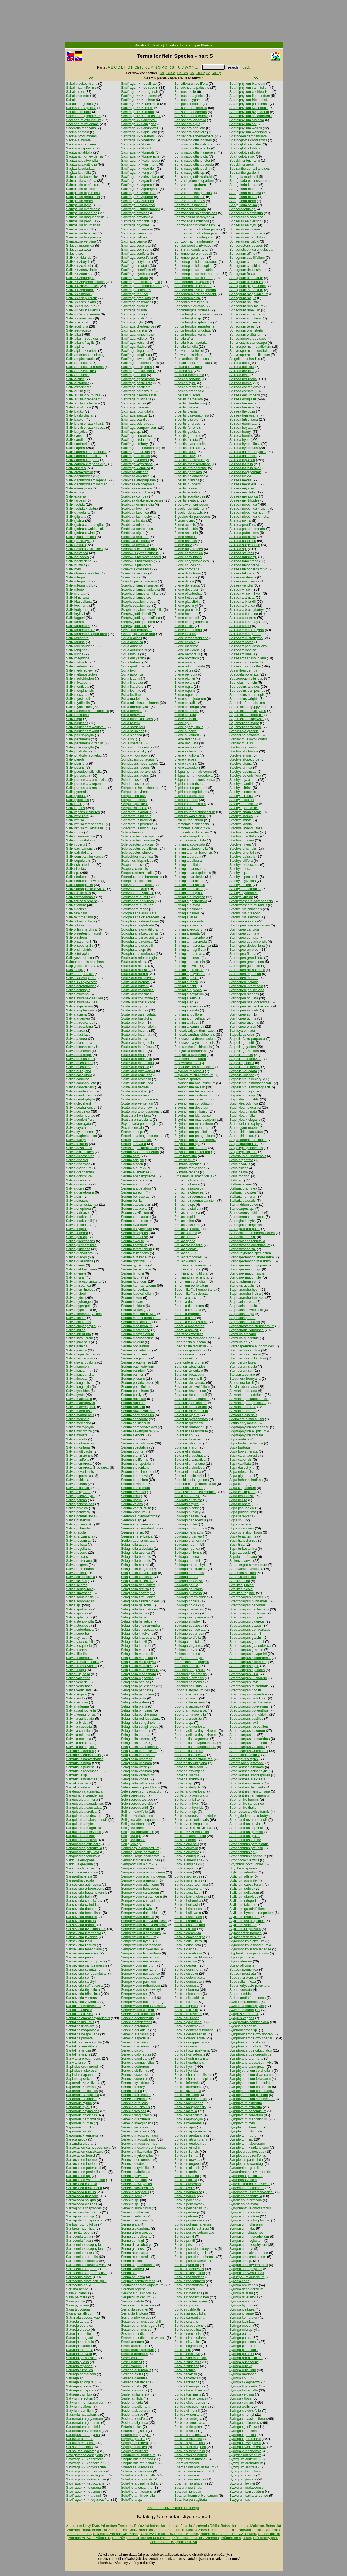  I want to click on Saxifraga cortusifolia, so click(137, 257).